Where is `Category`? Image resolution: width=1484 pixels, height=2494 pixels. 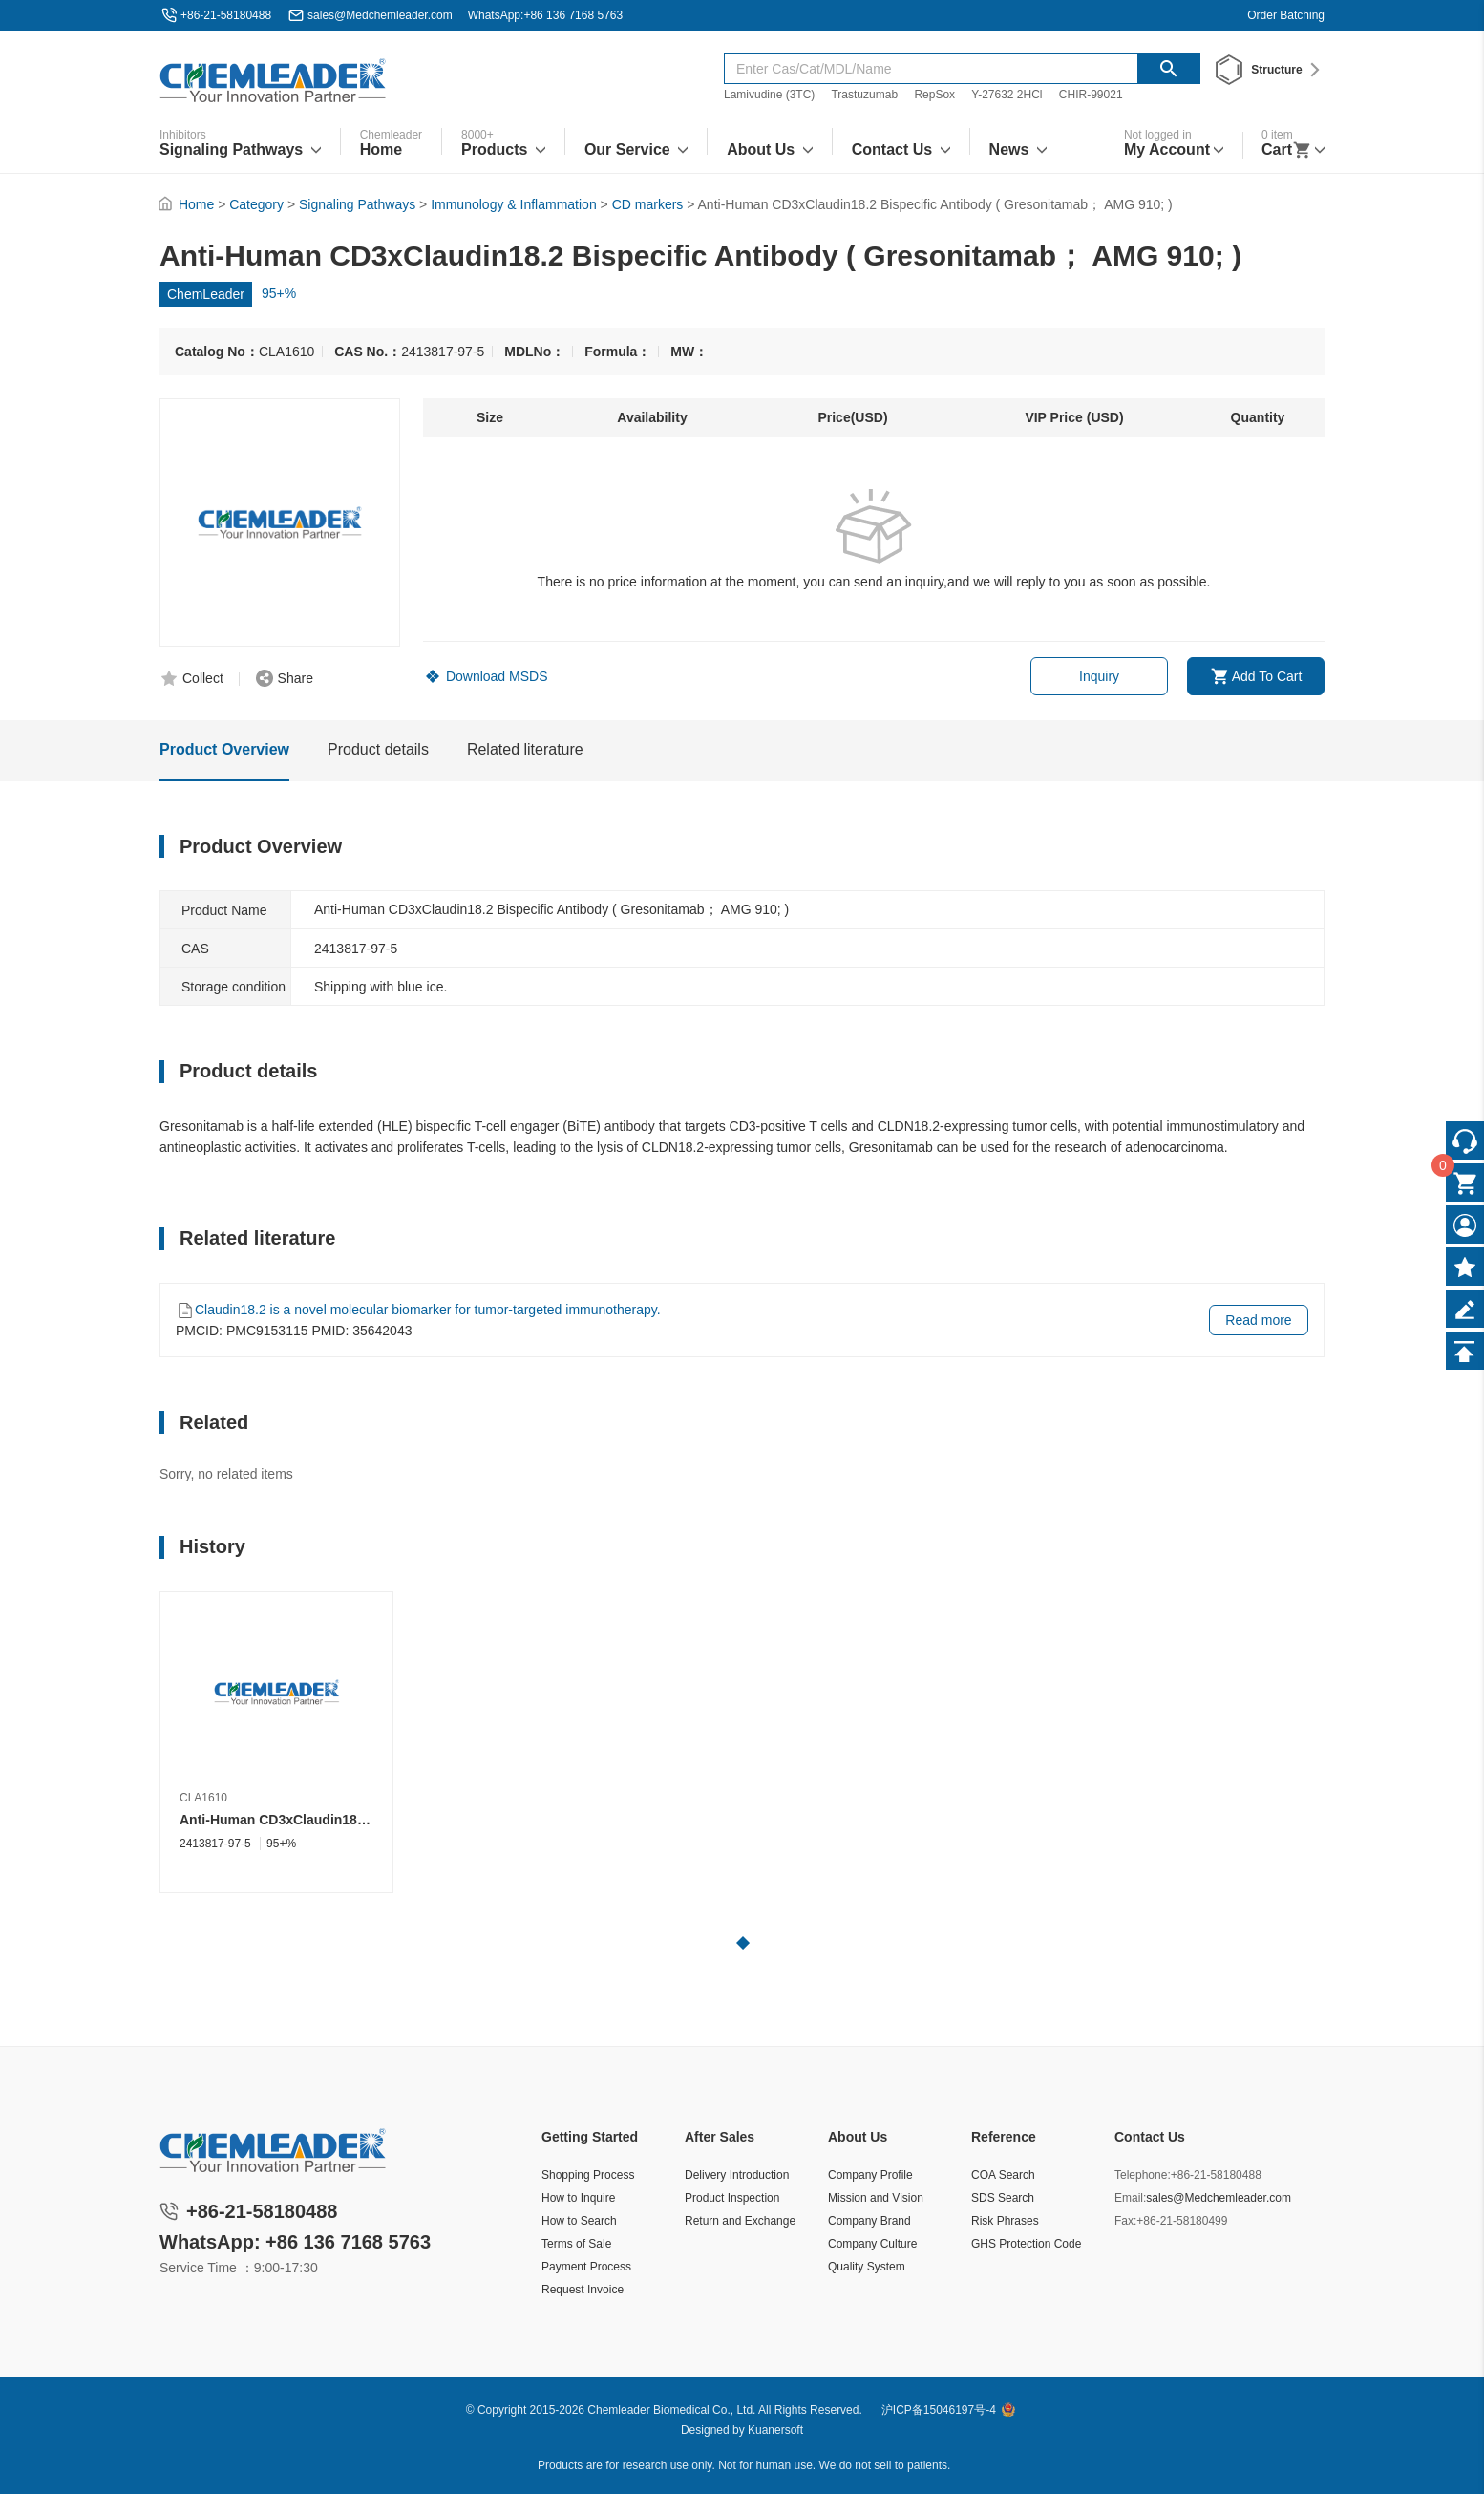
Category is located at coordinates (256, 204).